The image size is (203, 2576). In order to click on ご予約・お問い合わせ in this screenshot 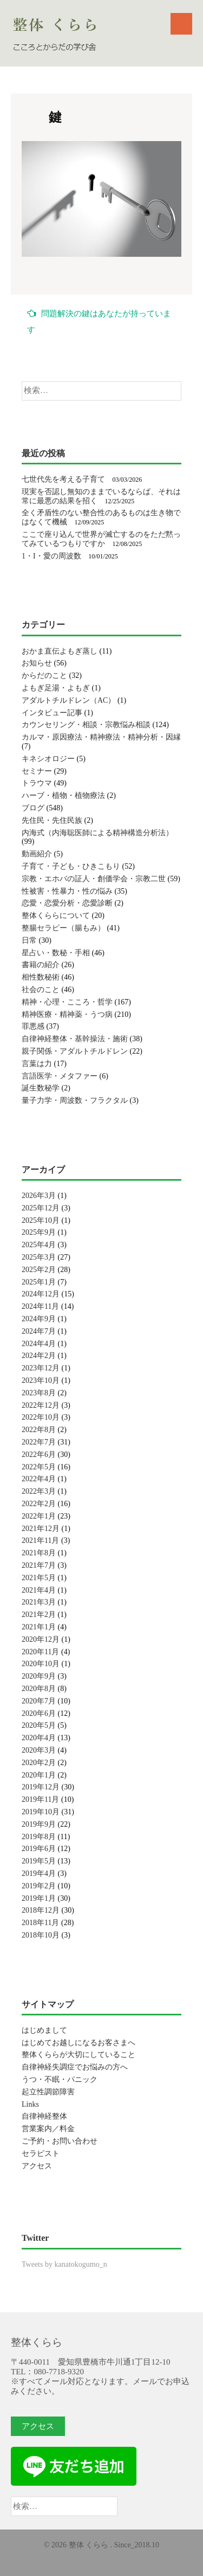, I will do `click(59, 2141)`.